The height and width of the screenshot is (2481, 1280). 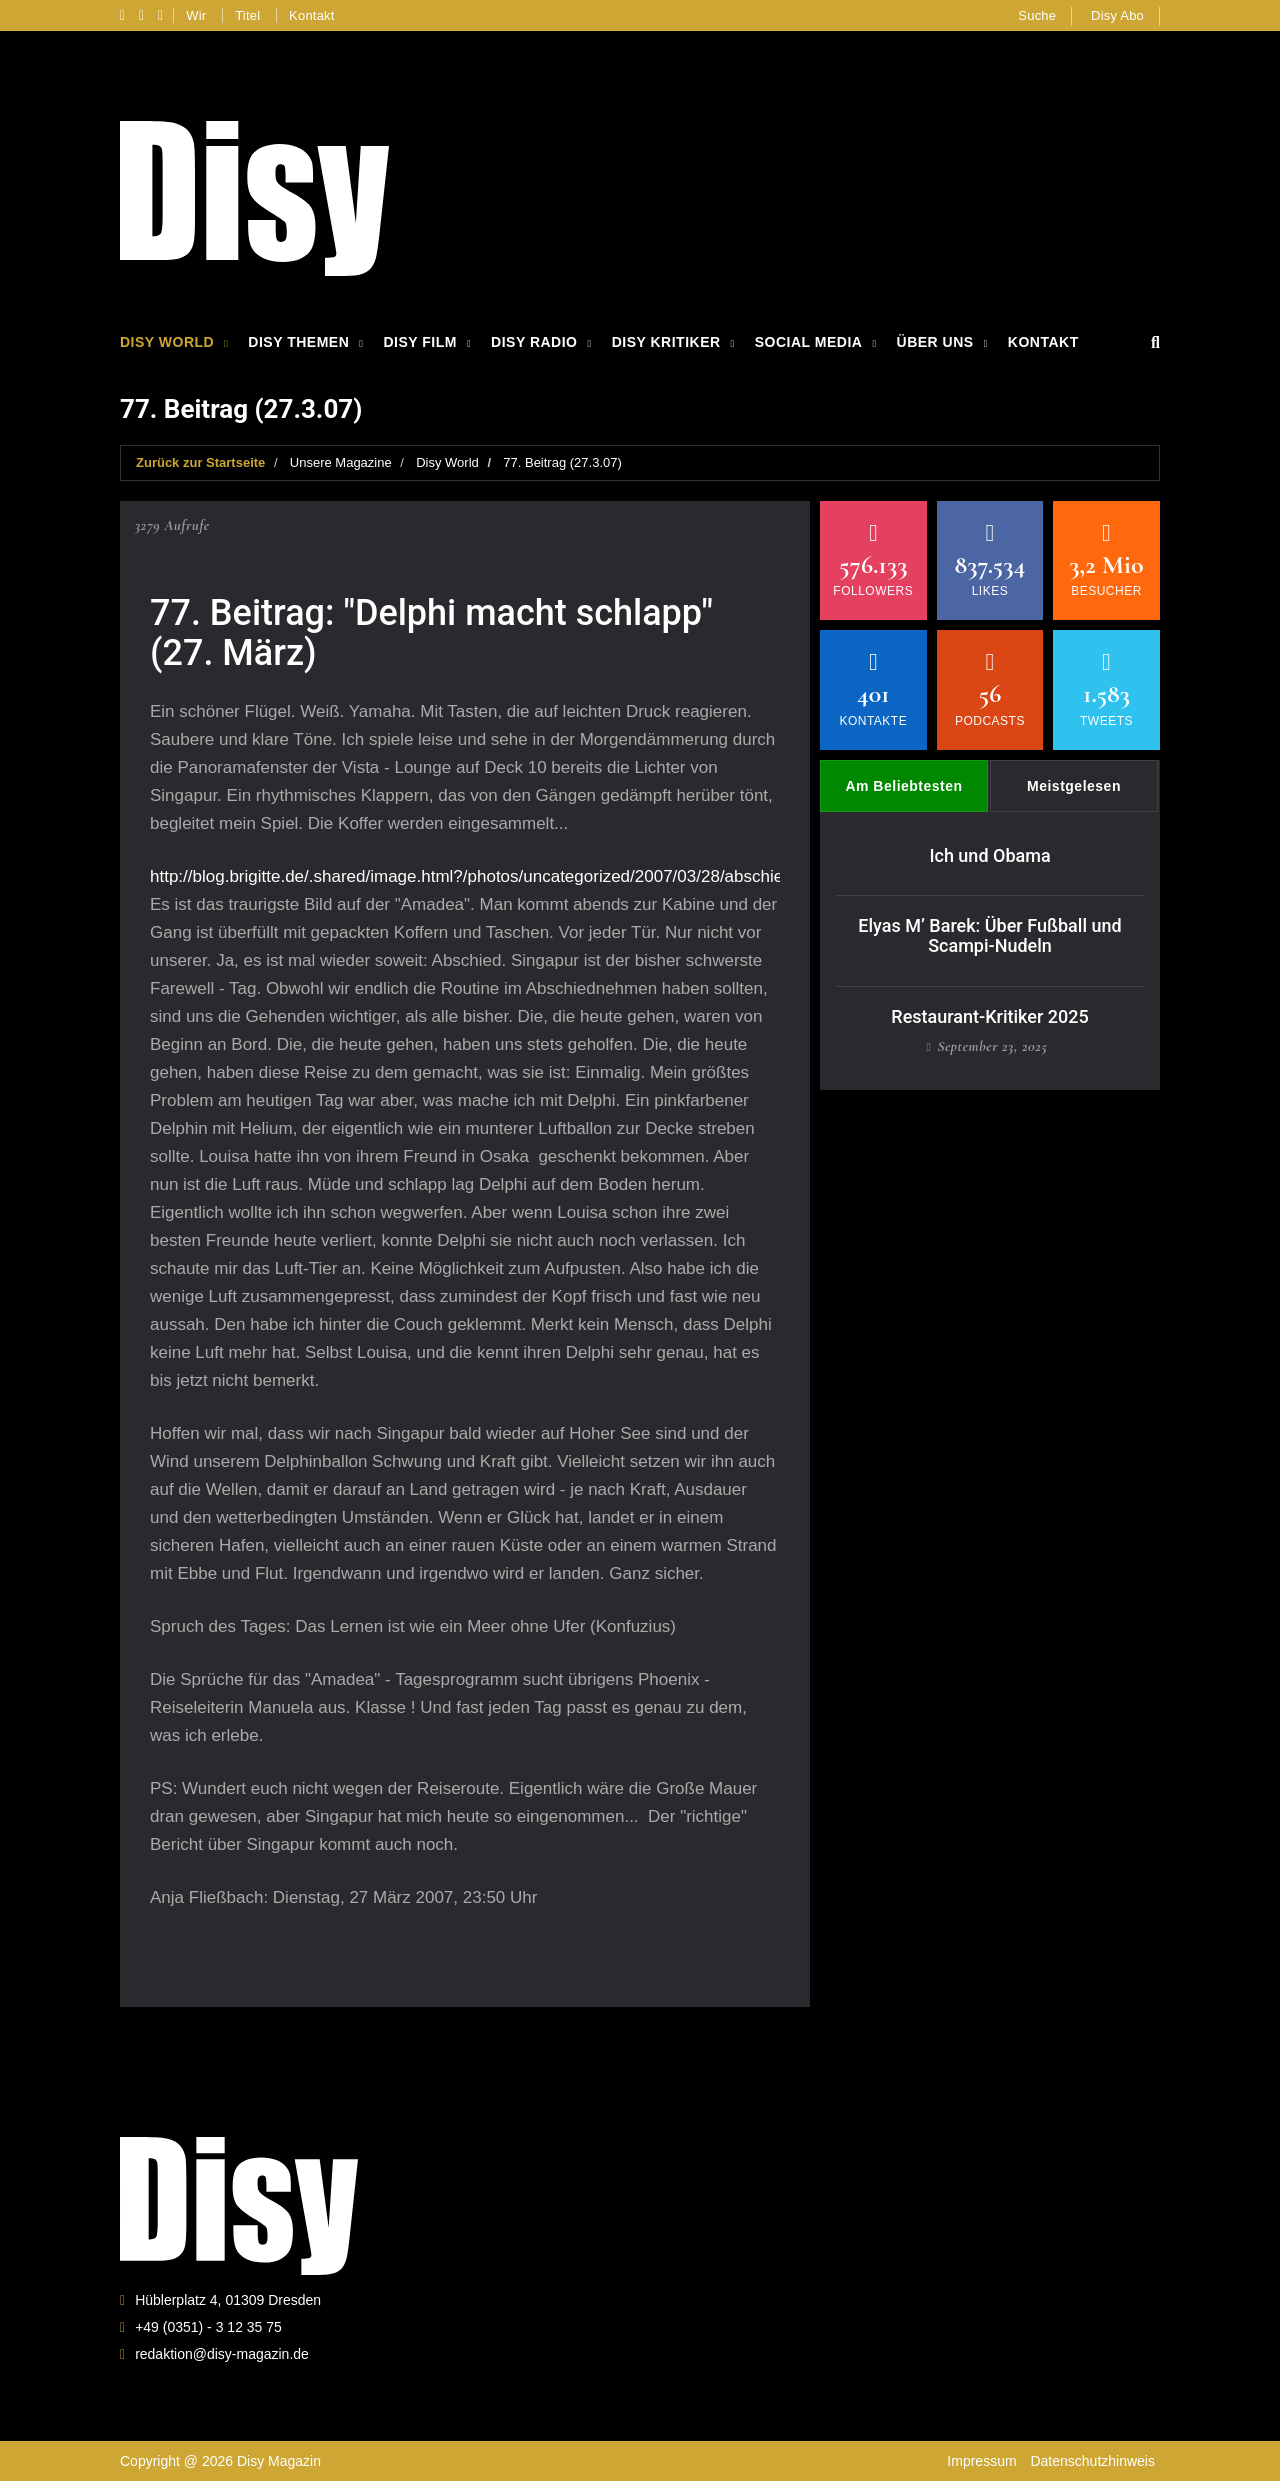 What do you see at coordinates (550, 876) in the screenshot?
I see `http://blog.brigitte.de/.shared/image.html?/photos/uncategorized/2007/03/28/abschied_singapur_2_081.jpg` at bounding box center [550, 876].